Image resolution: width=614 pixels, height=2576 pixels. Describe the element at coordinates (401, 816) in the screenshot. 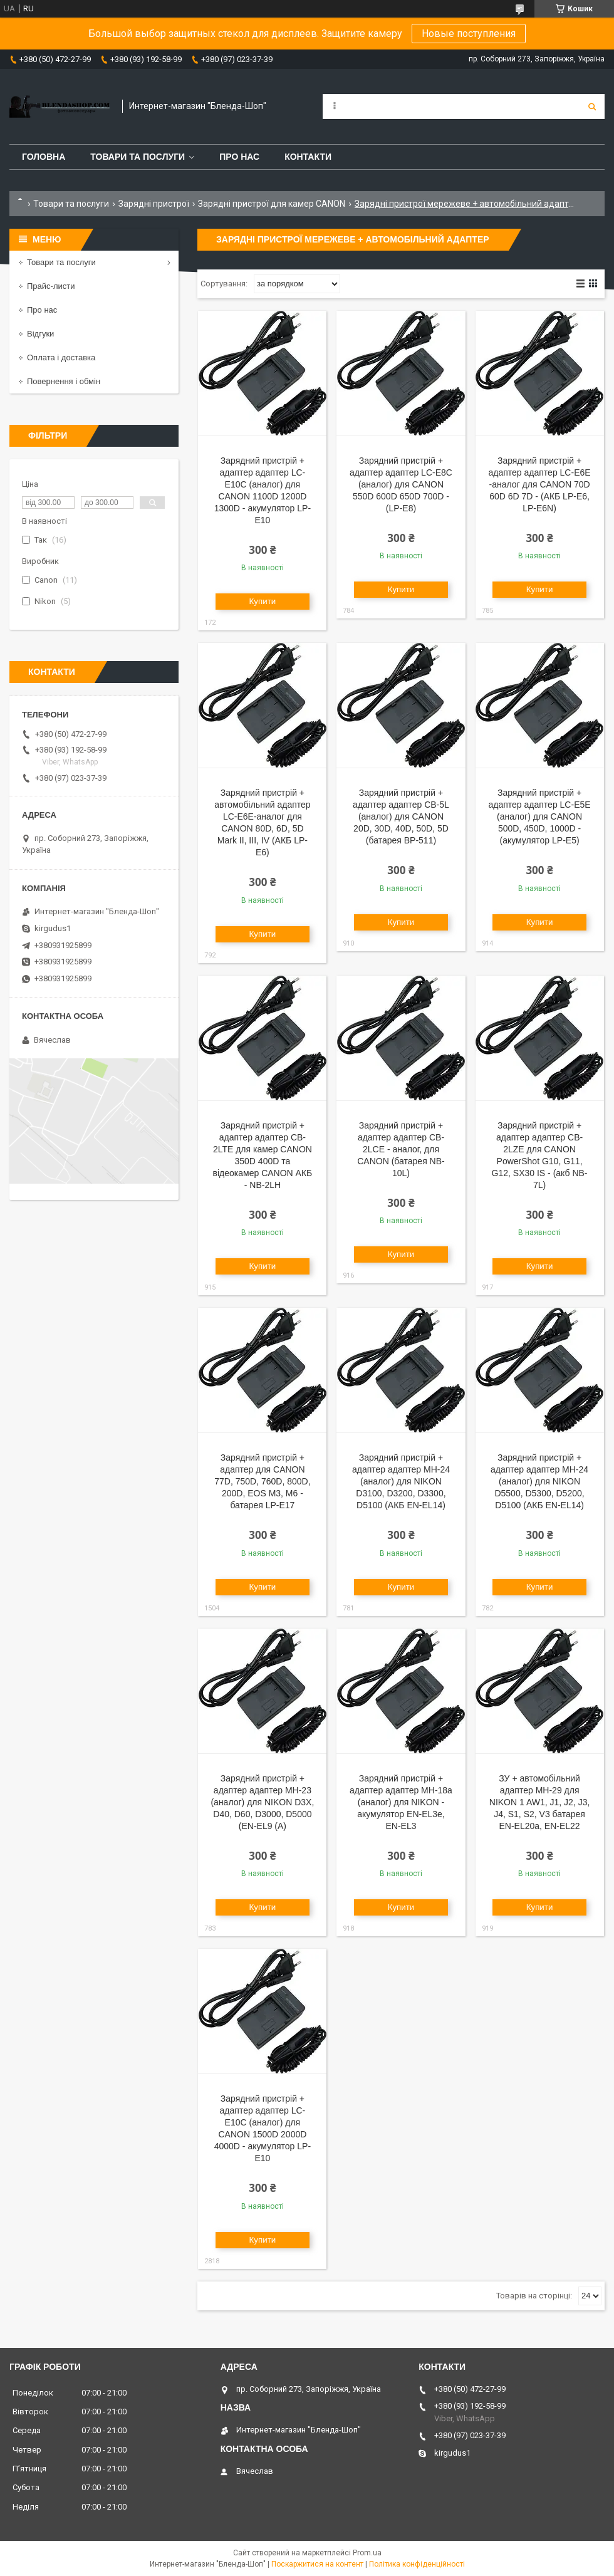

I see `Зарядний пристрій + адаптер адаптер CB-5L (аналог) для CANON 20D, 30D, 40D, 50D, 5D (батарея BP-511)` at that location.